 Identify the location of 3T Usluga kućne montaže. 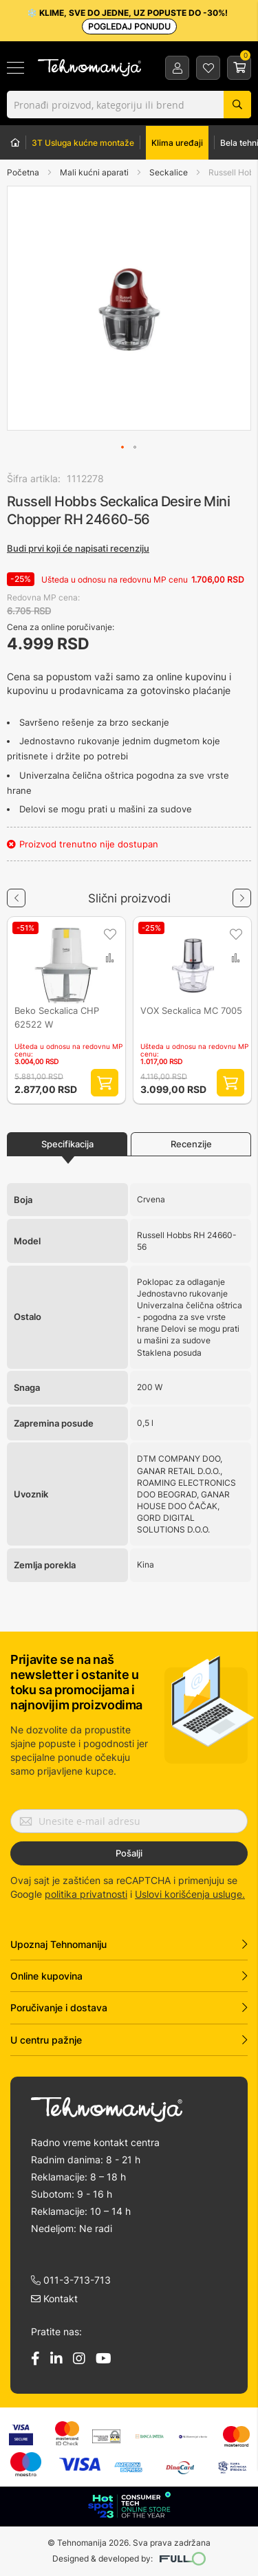
(83, 143).